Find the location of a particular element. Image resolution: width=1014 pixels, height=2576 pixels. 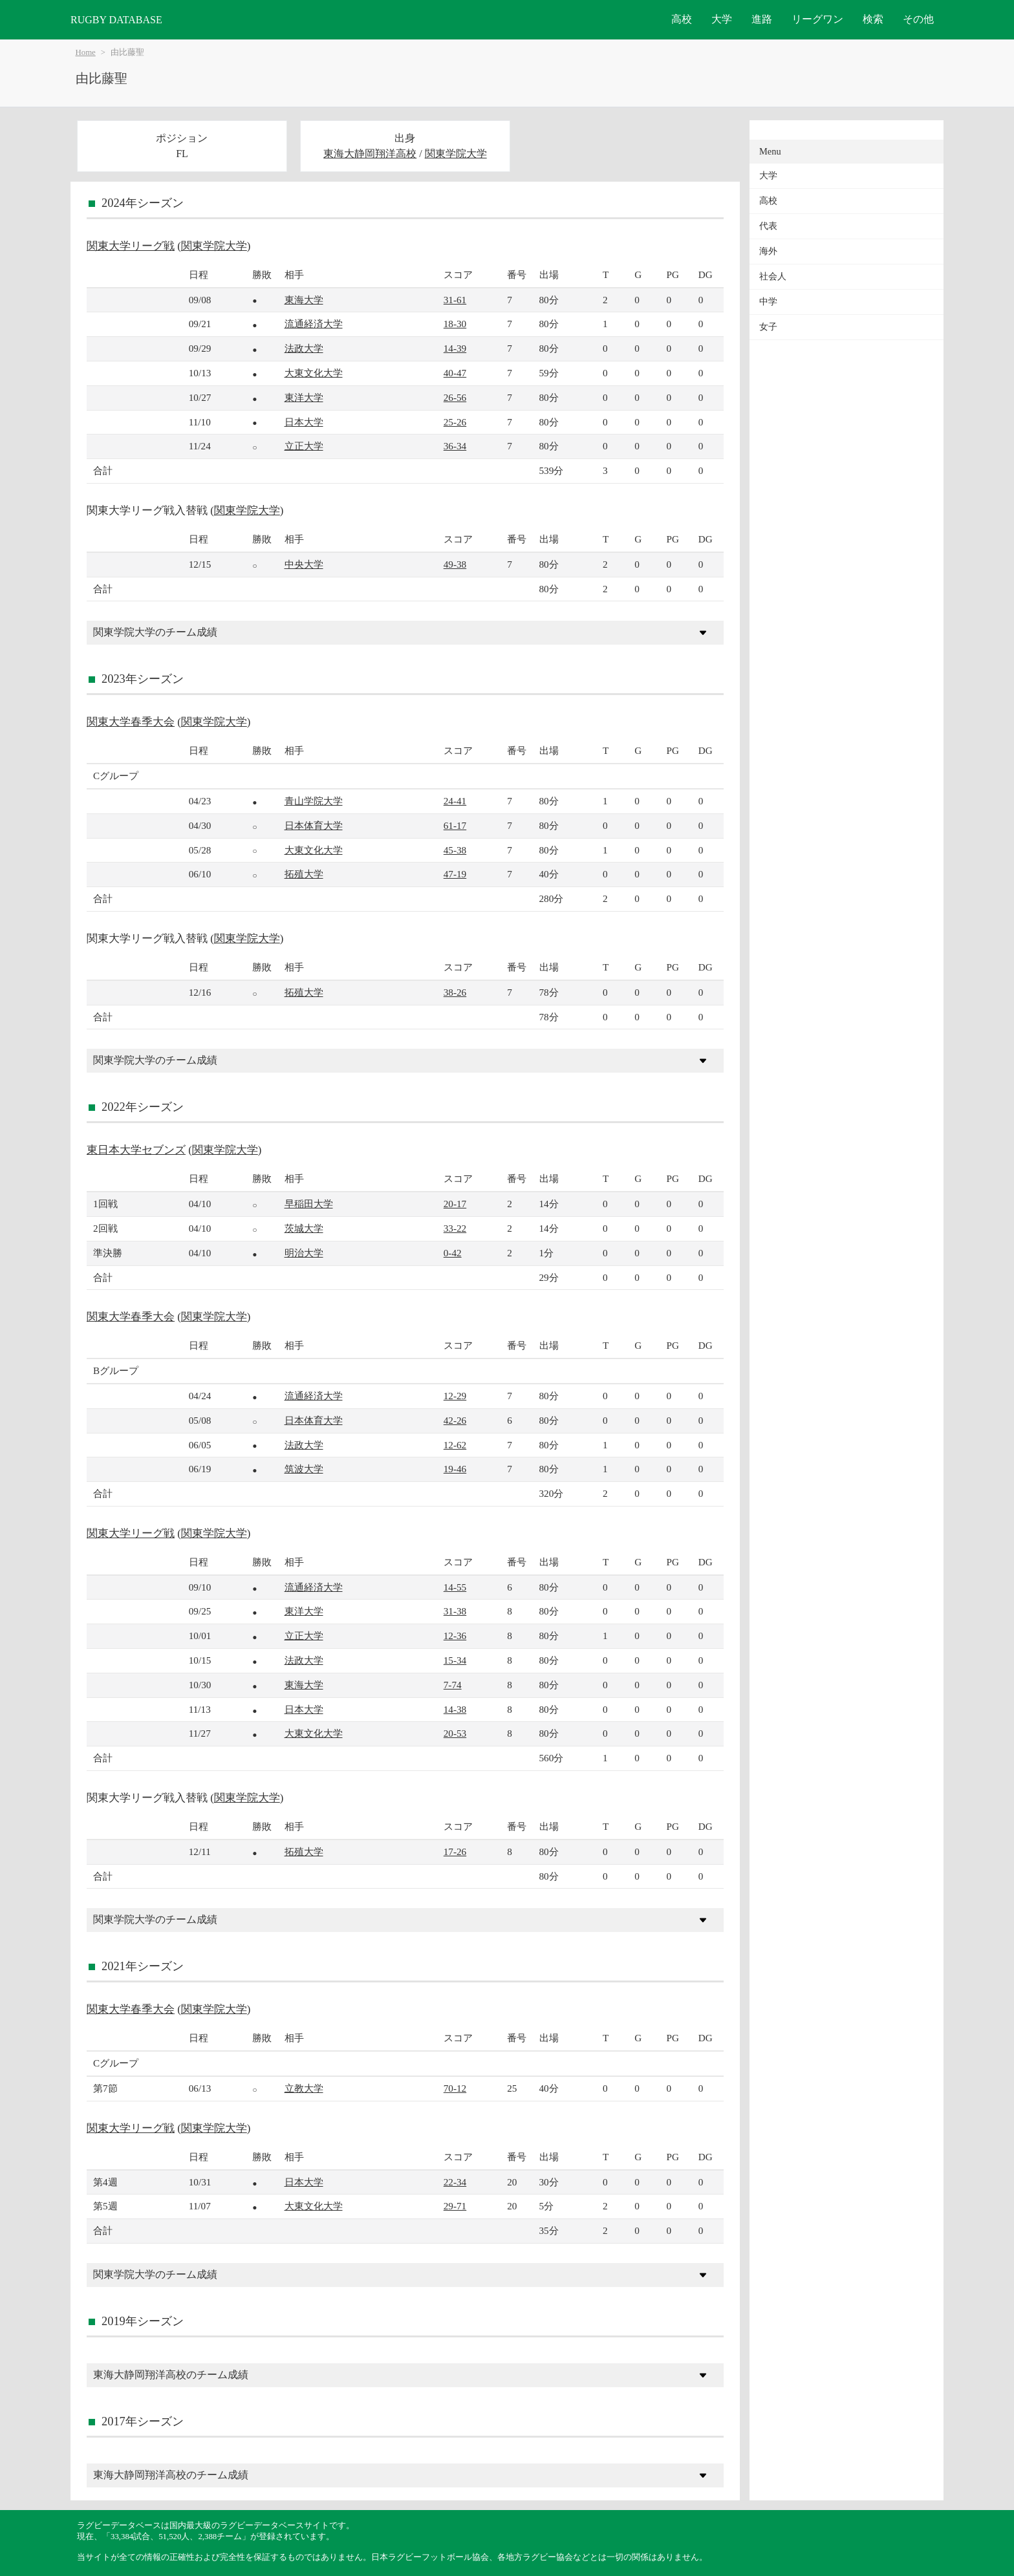

代表 is located at coordinates (768, 226).